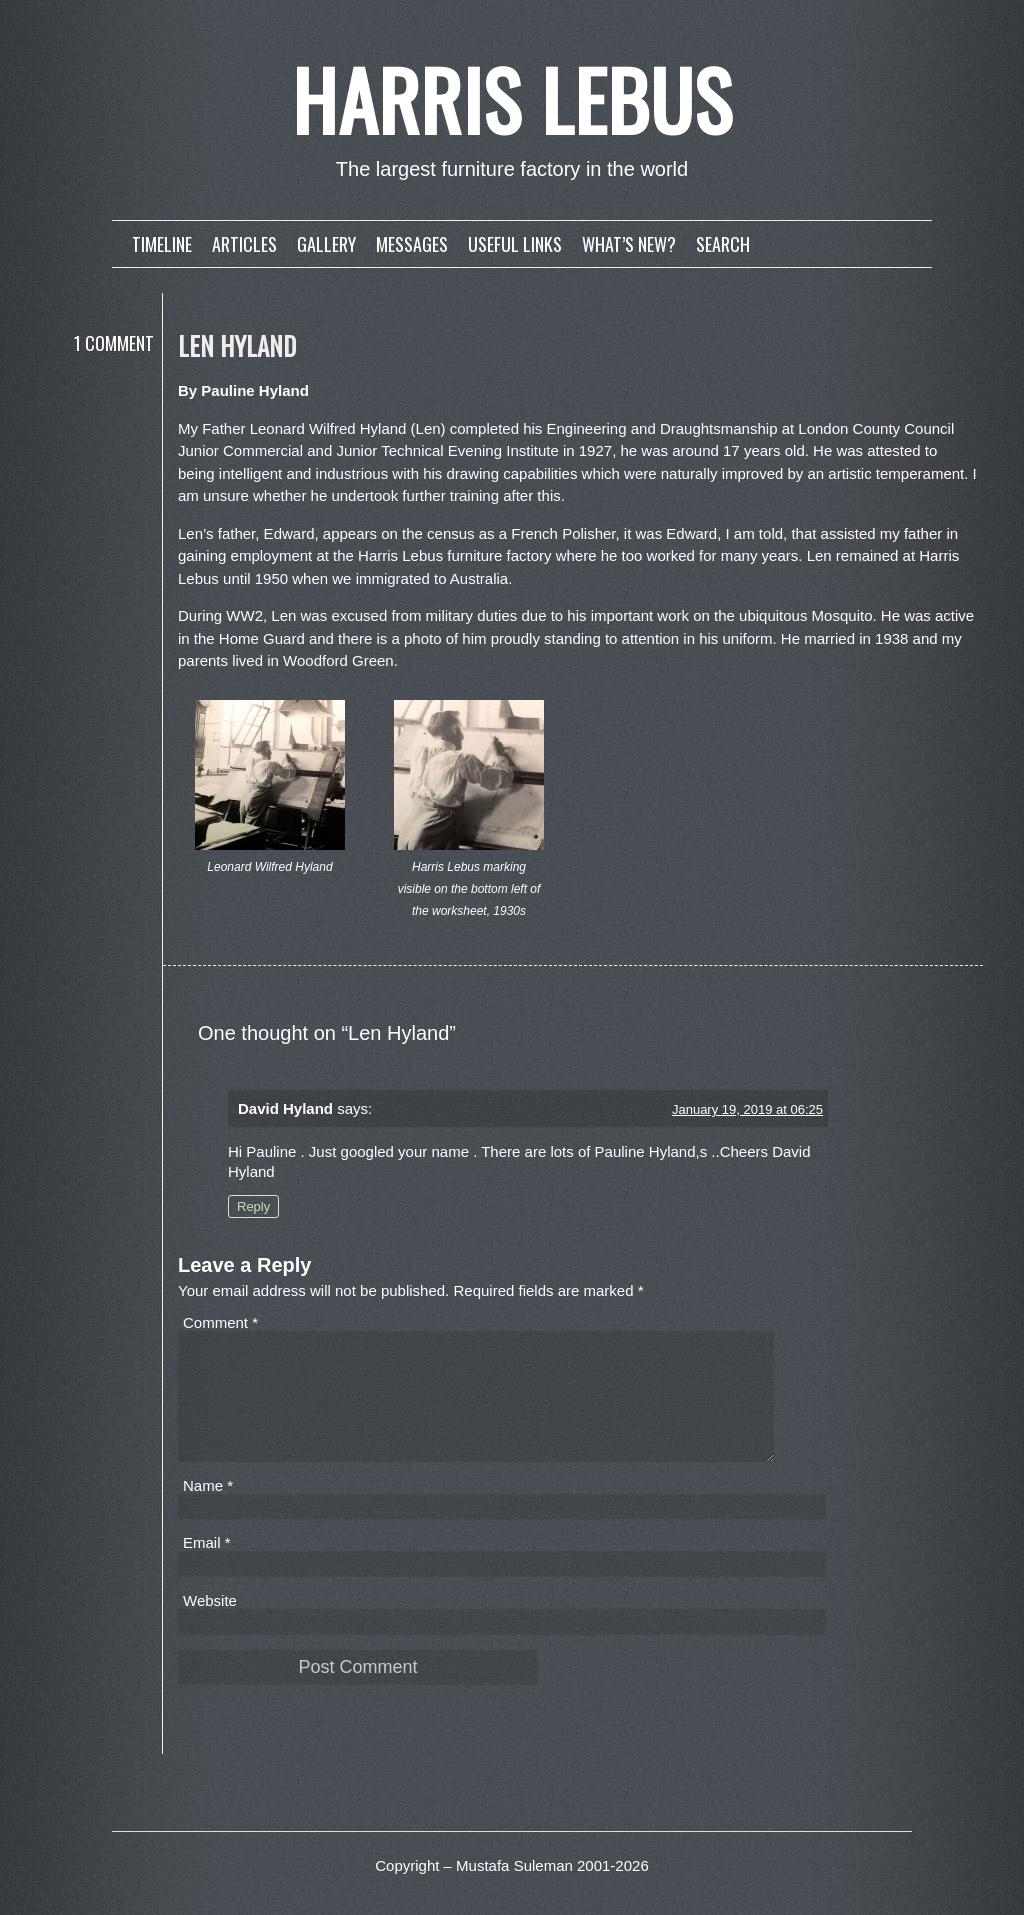  What do you see at coordinates (244, 244) in the screenshot?
I see `Articles` at bounding box center [244, 244].